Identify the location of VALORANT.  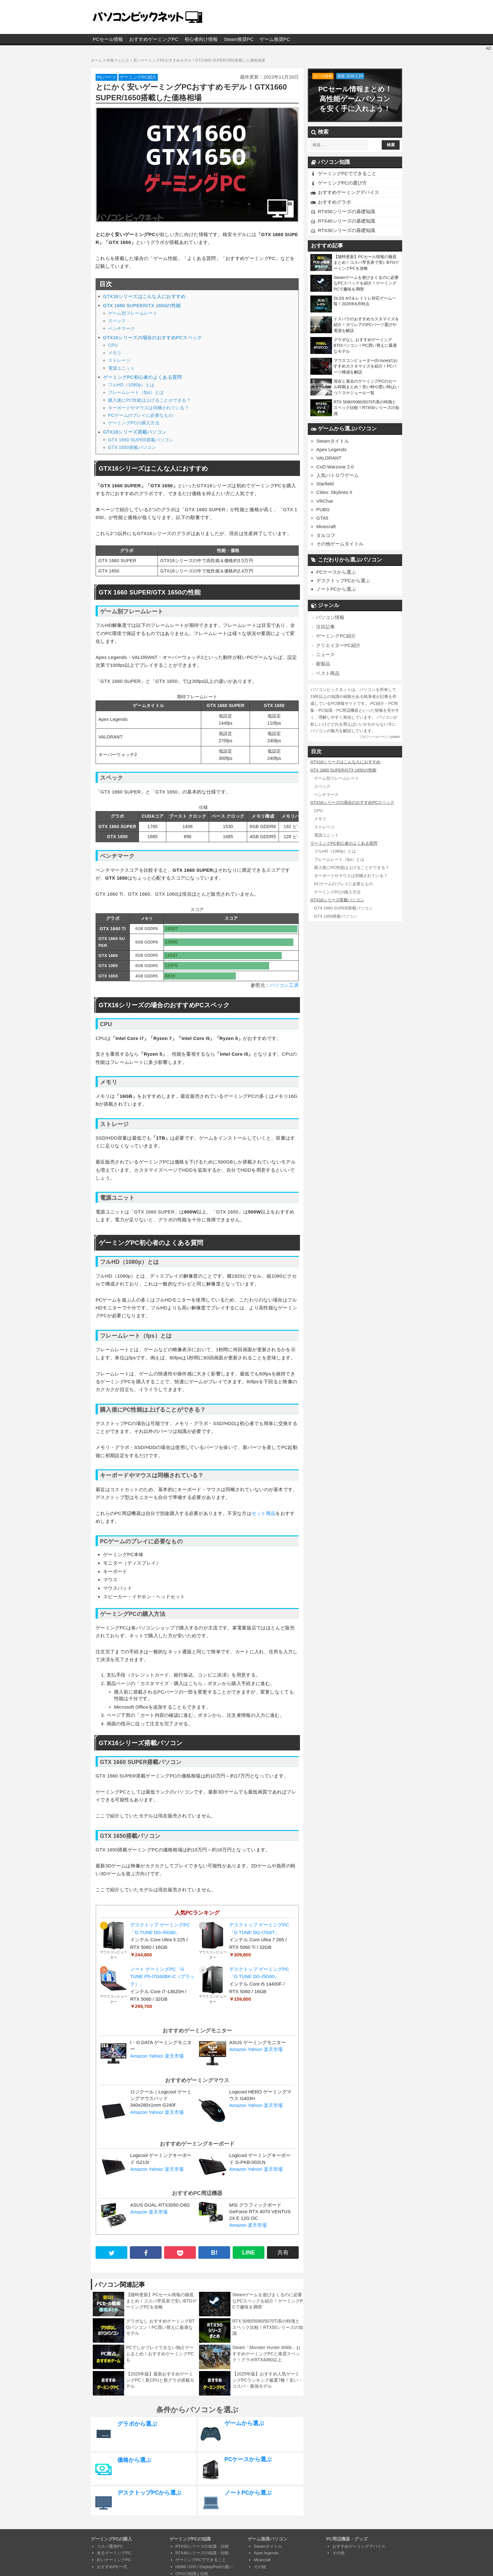
(328, 458).